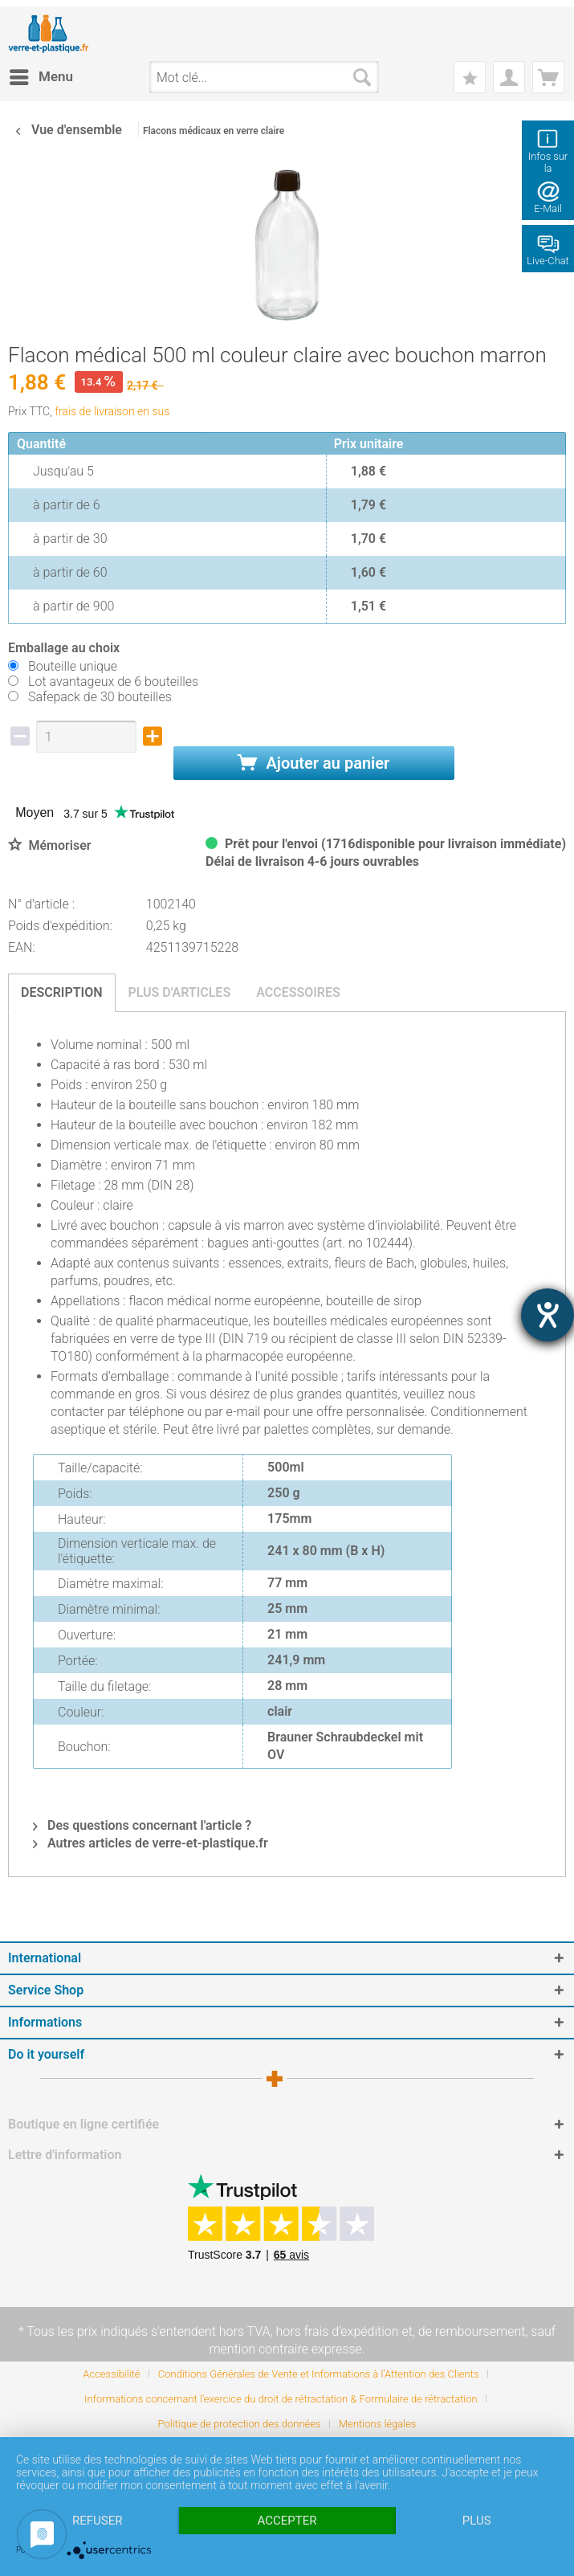 This screenshot has width=574, height=2576. I want to click on Ajouter au panier, so click(313, 763).